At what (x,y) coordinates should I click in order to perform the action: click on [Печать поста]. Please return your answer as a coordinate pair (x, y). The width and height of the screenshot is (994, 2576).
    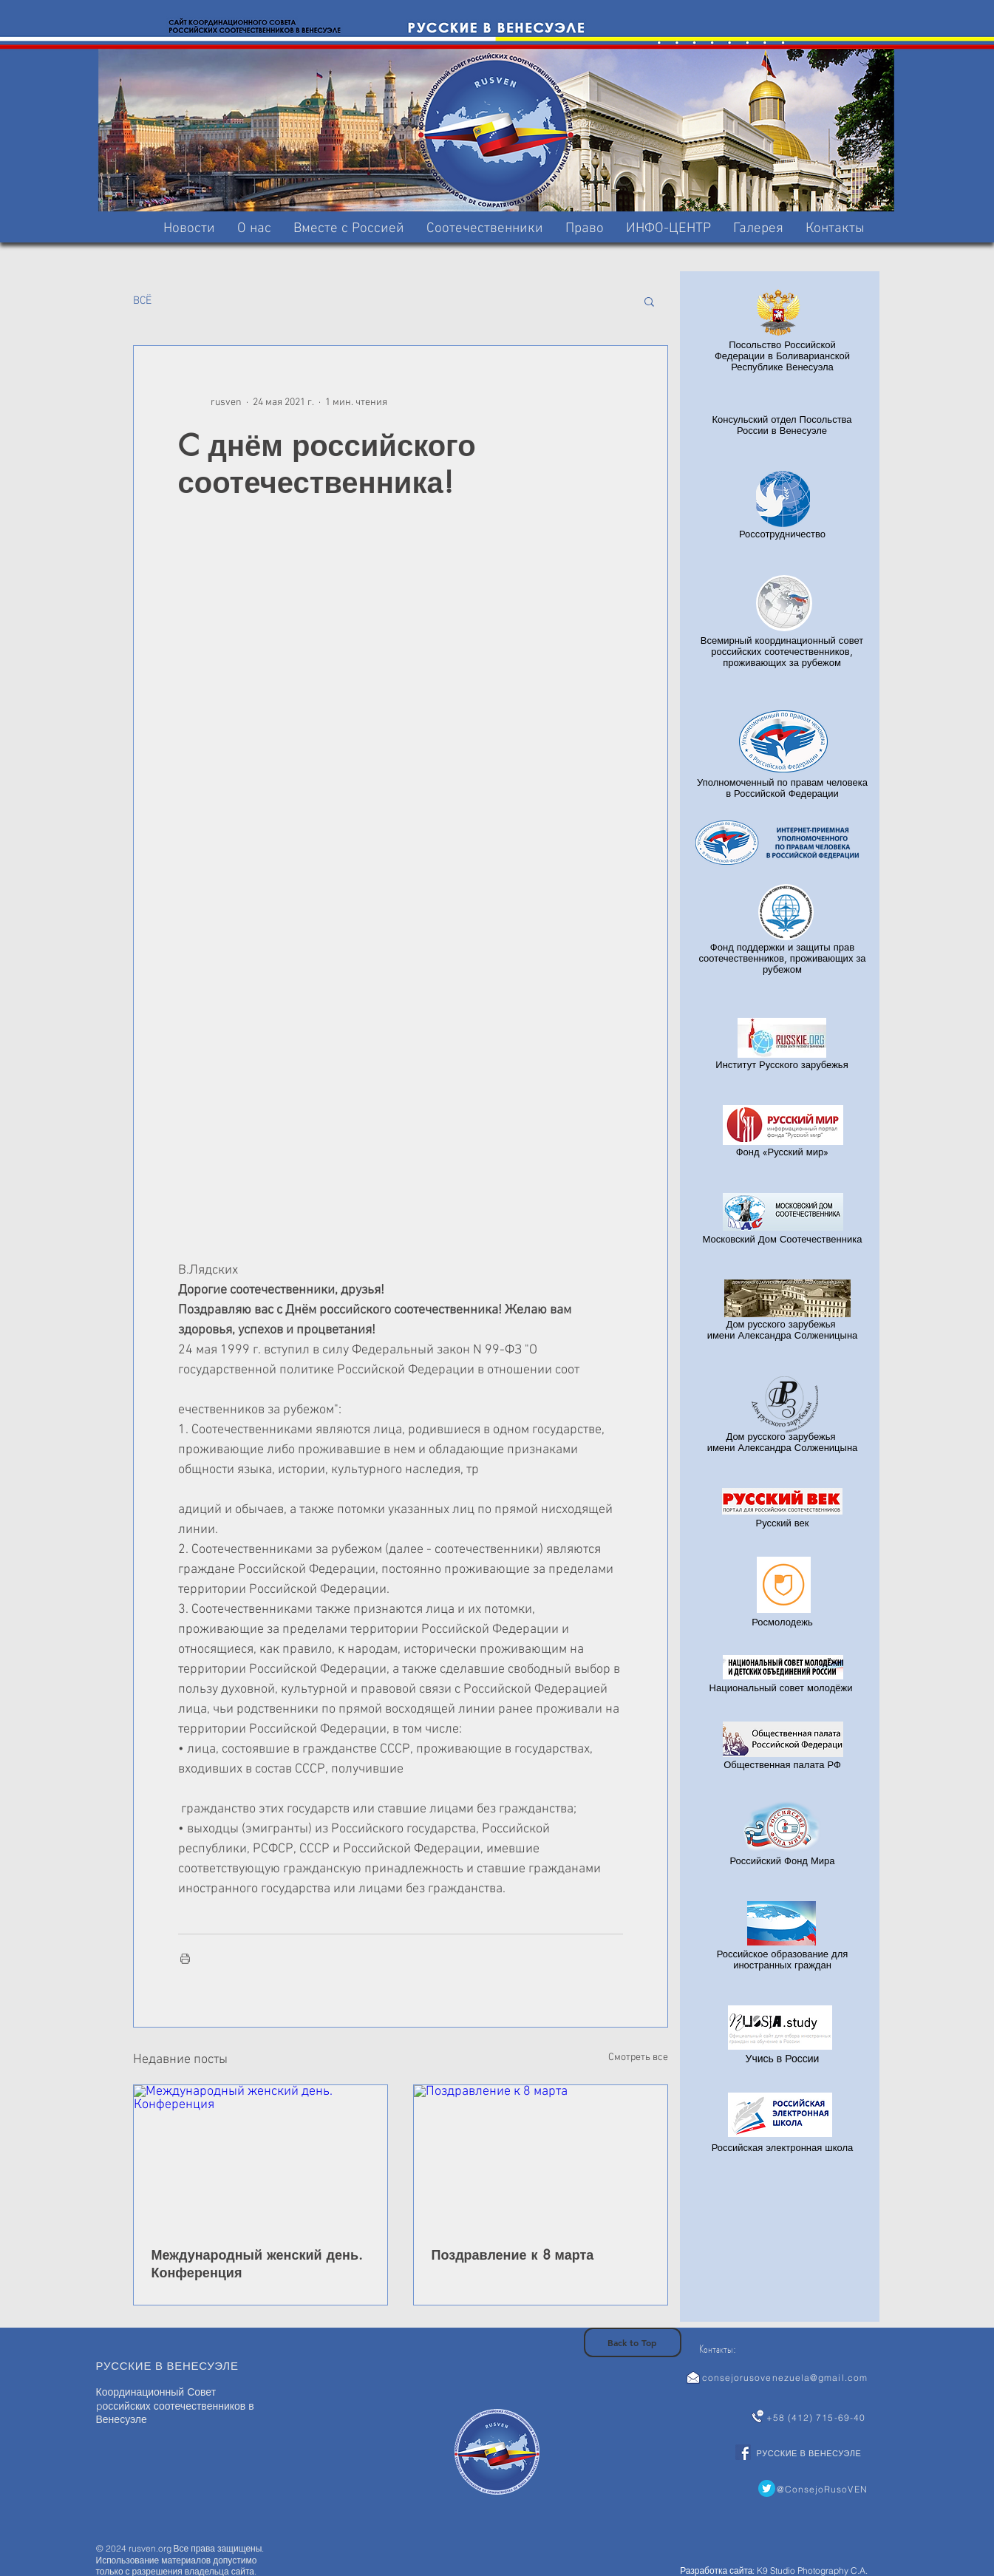
    Looking at the image, I should click on (185, 1958).